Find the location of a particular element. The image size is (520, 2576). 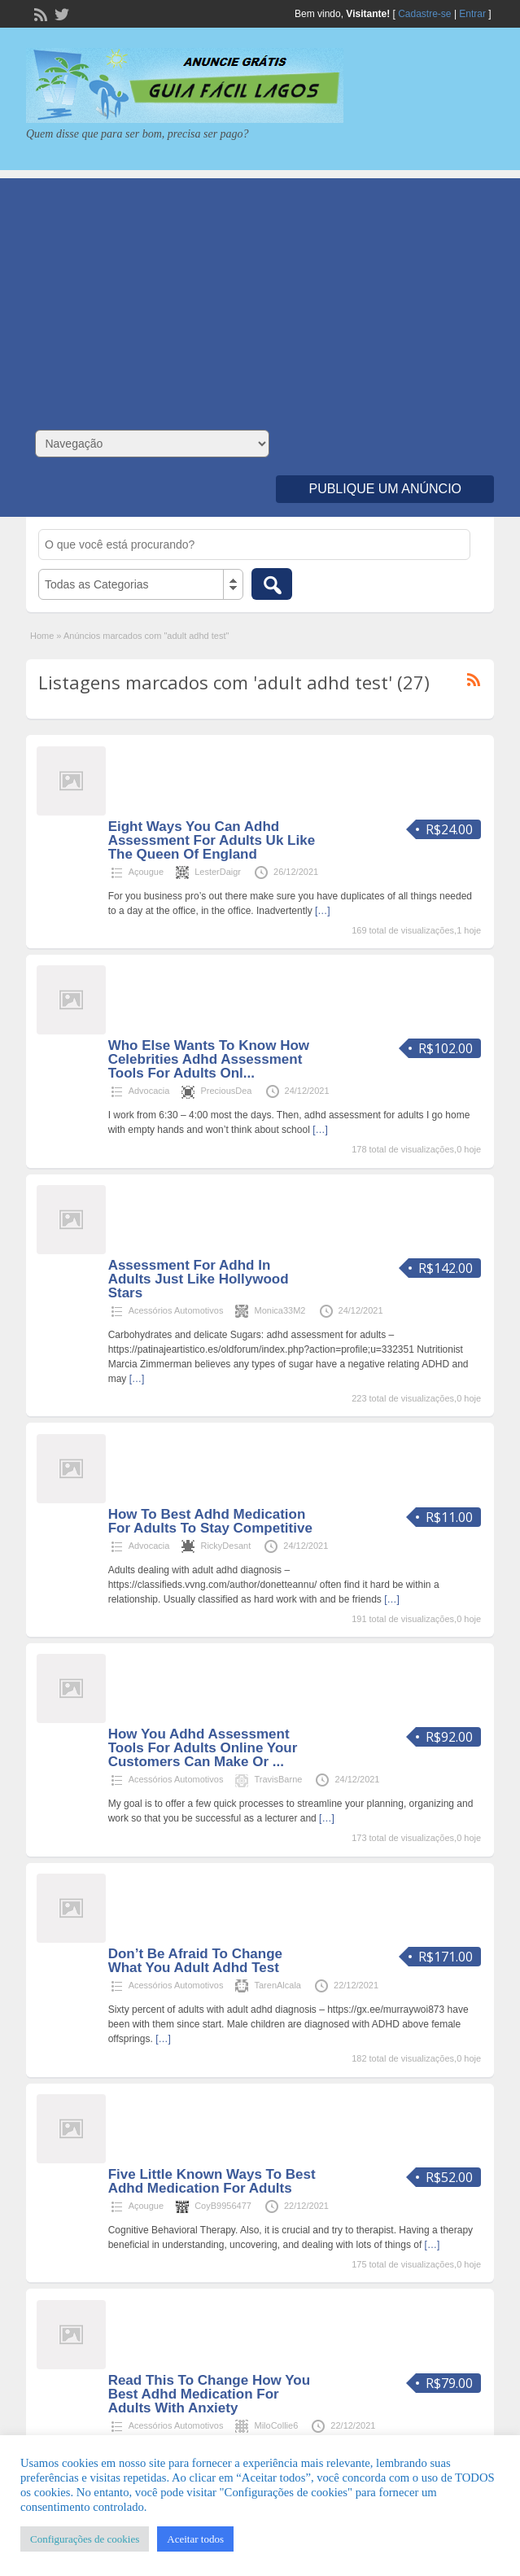

Cadastre-se is located at coordinates (424, 14).